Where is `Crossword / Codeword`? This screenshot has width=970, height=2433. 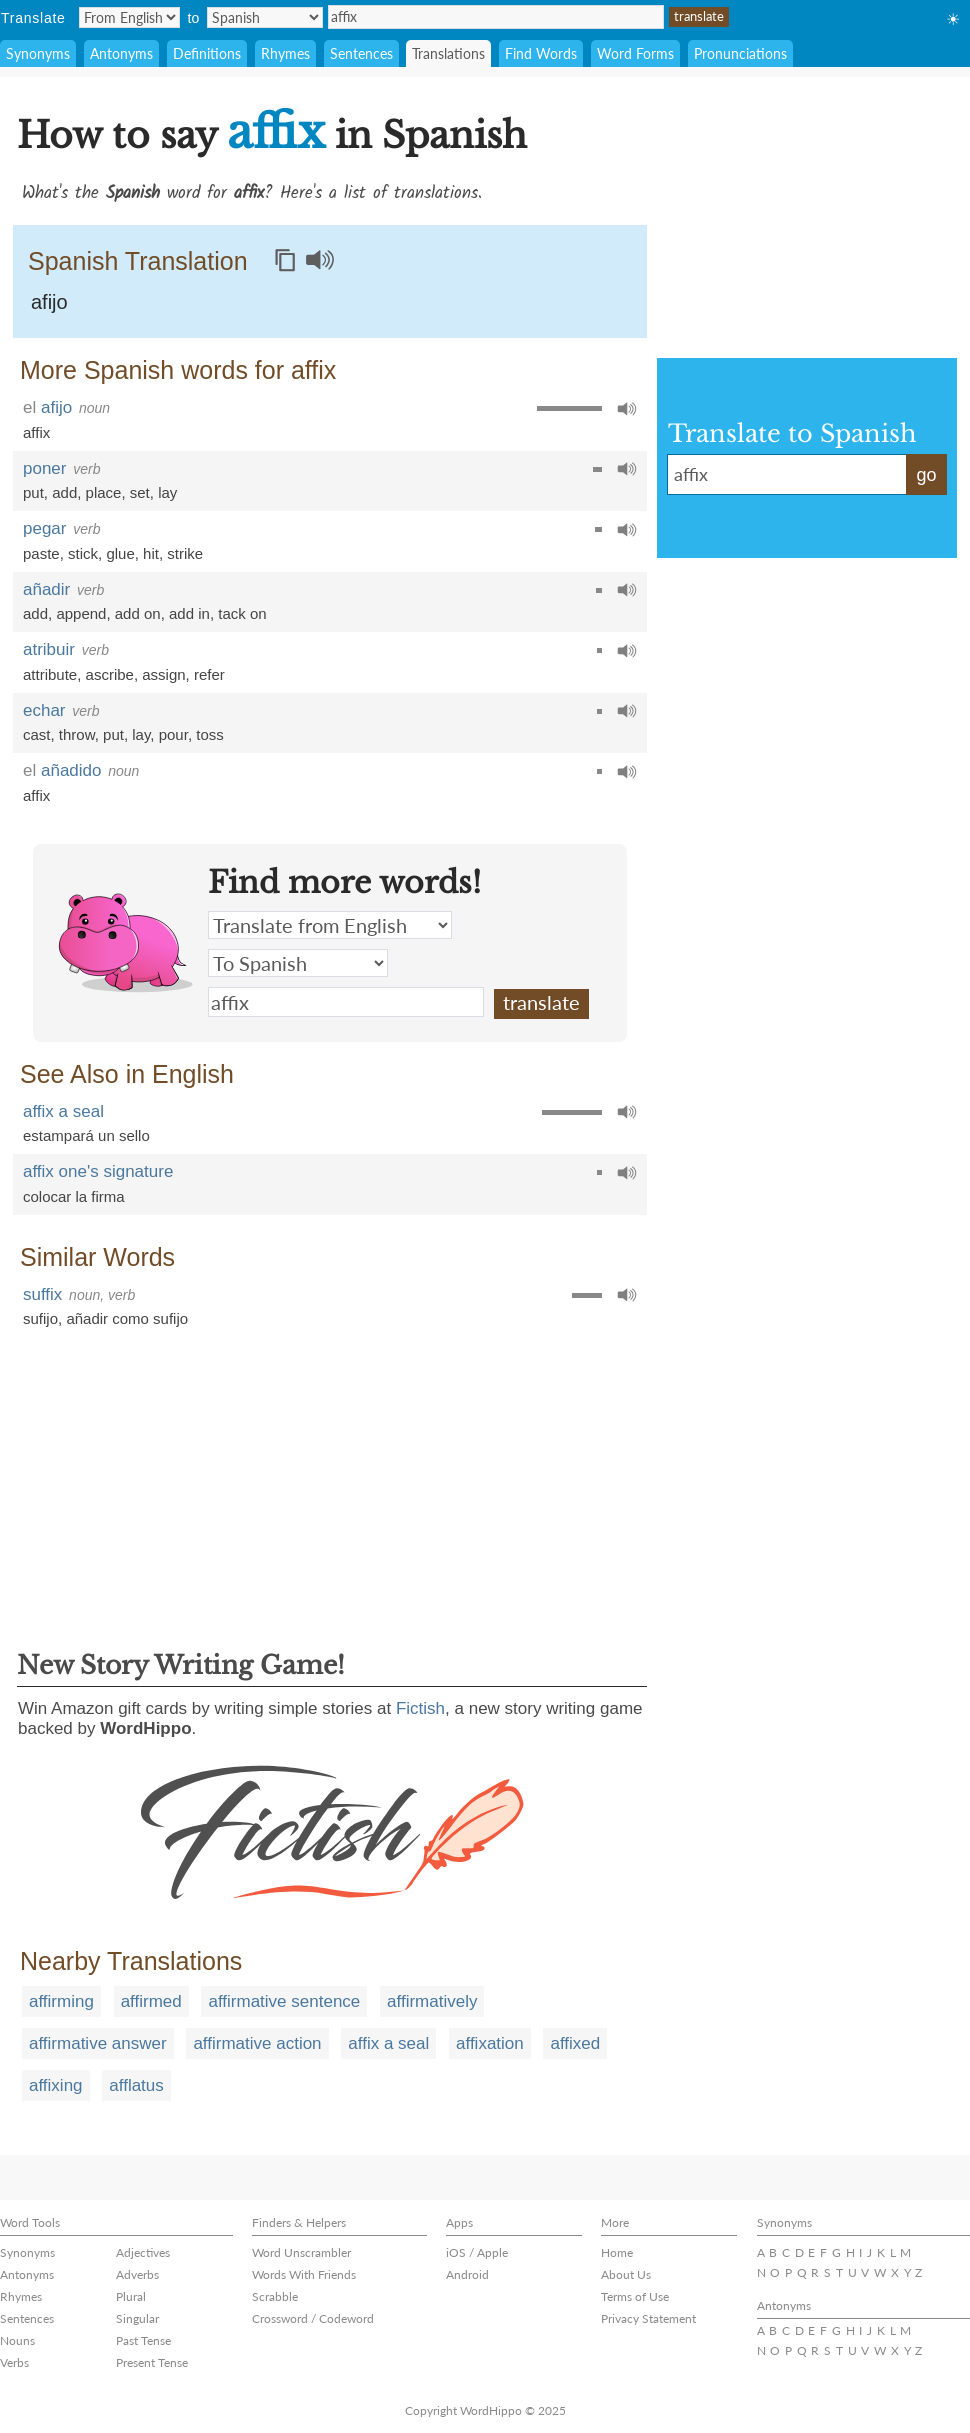
Crossword / Codeword is located at coordinates (313, 2318).